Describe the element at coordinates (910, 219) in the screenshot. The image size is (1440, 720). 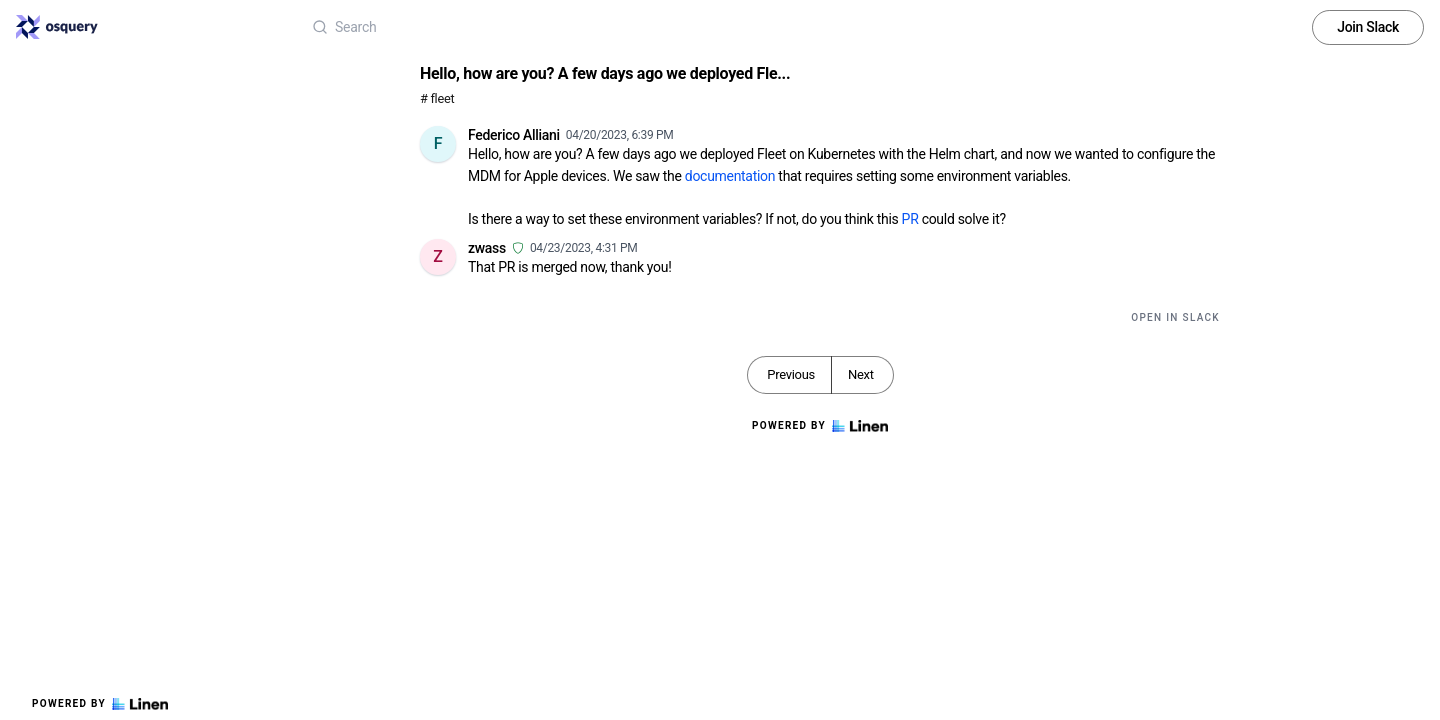
I see `PR` at that location.